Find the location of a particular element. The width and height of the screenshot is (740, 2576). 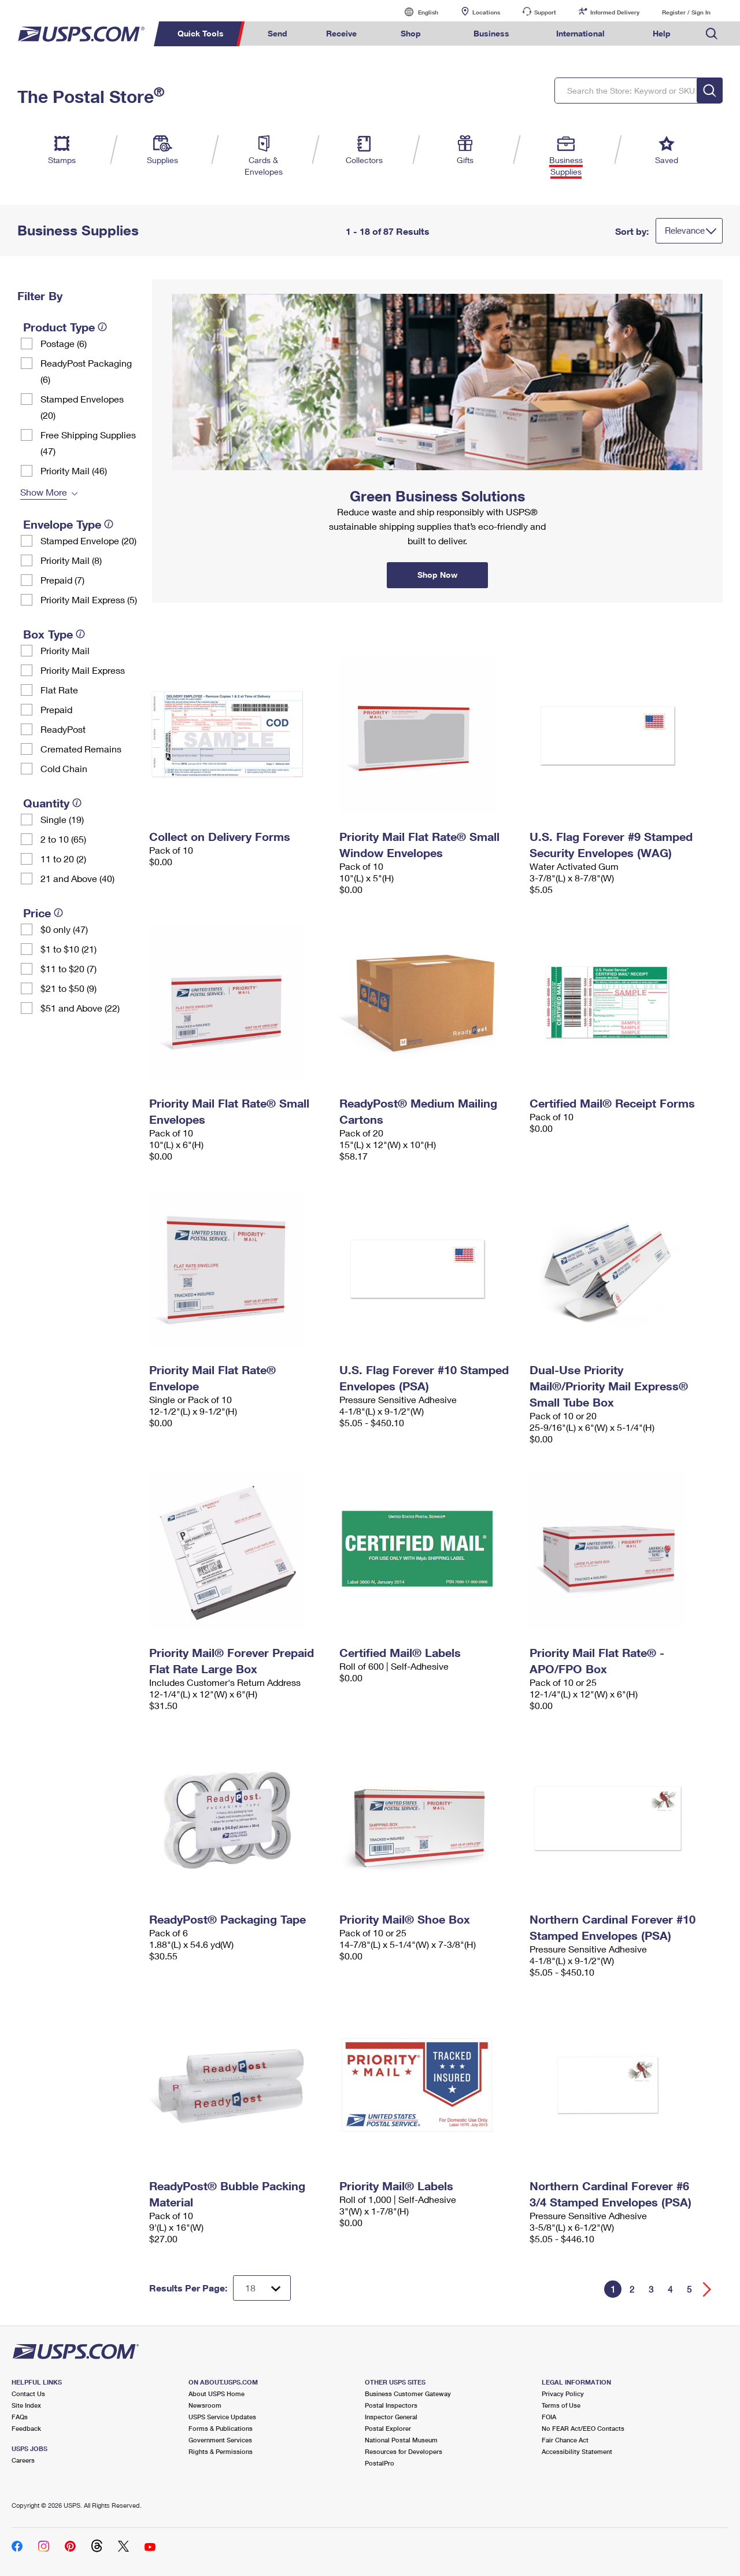

Site Index is located at coordinates (26, 2405).